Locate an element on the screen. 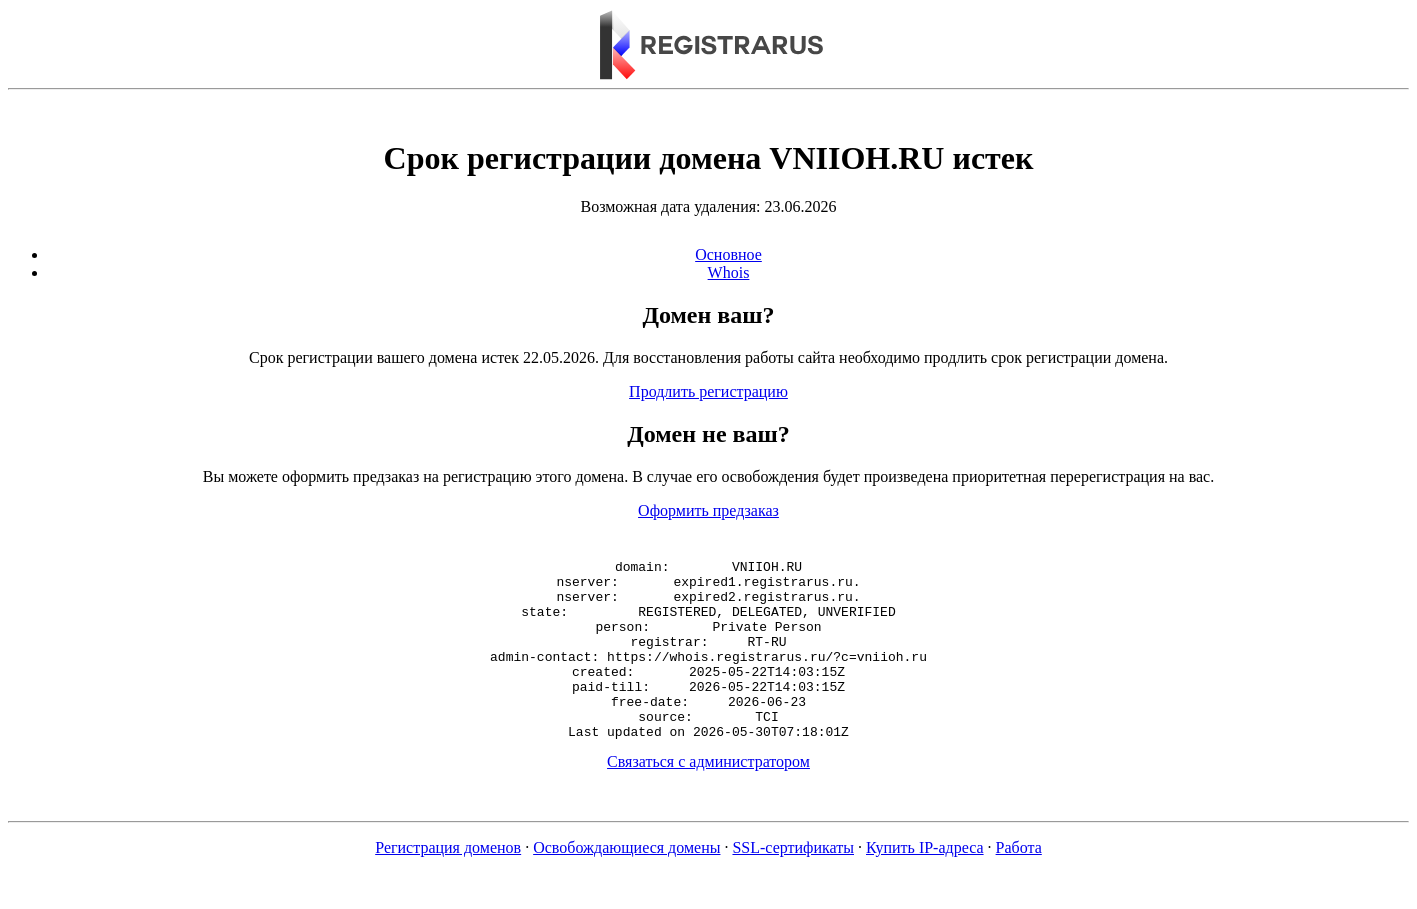 This screenshot has width=1417, height=909. Продлить регистрацию is located at coordinates (708, 391).